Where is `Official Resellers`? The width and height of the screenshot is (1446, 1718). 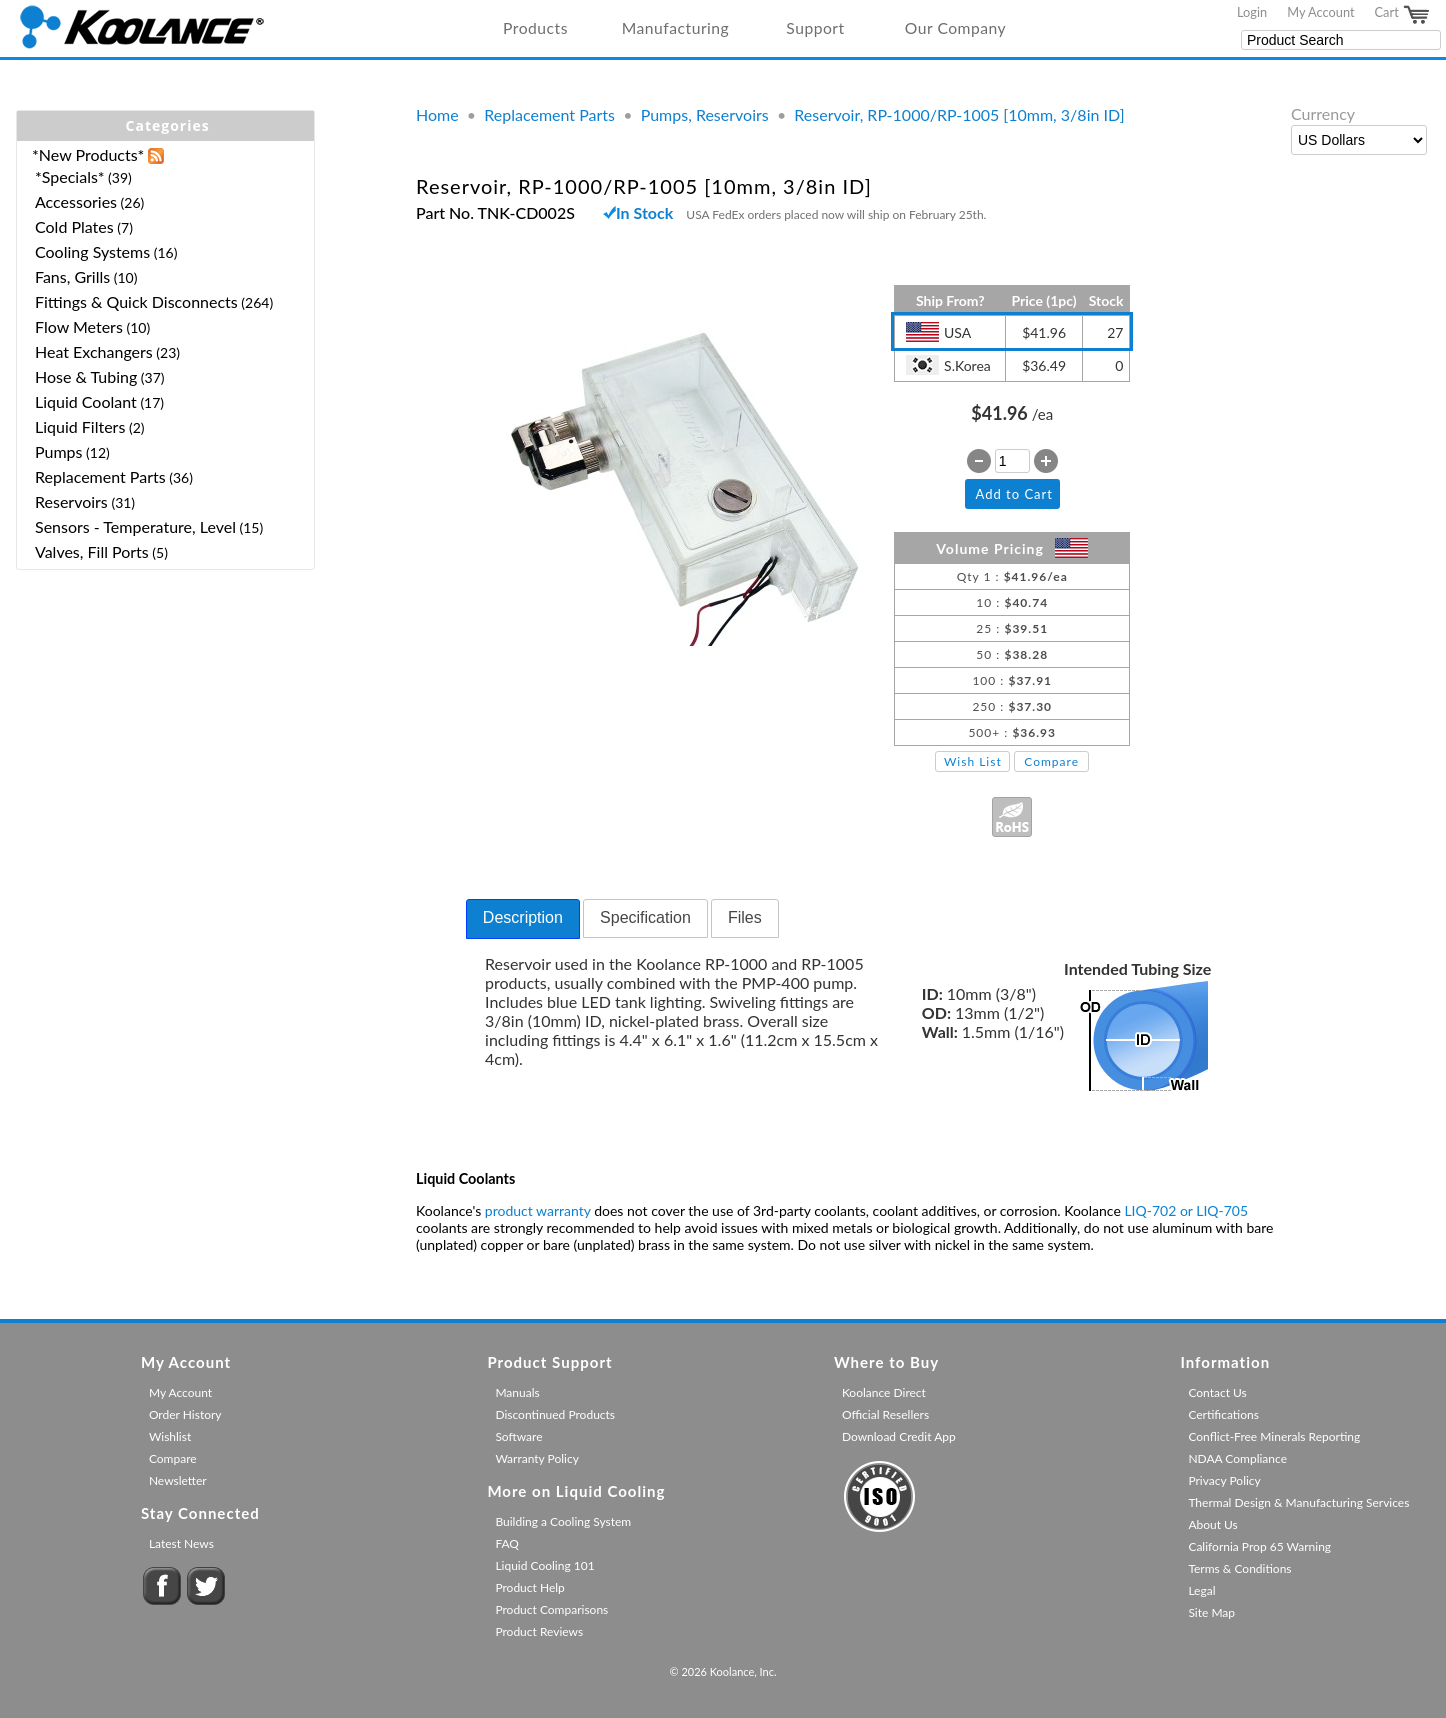
Official Resellers is located at coordinates (885, 1414).